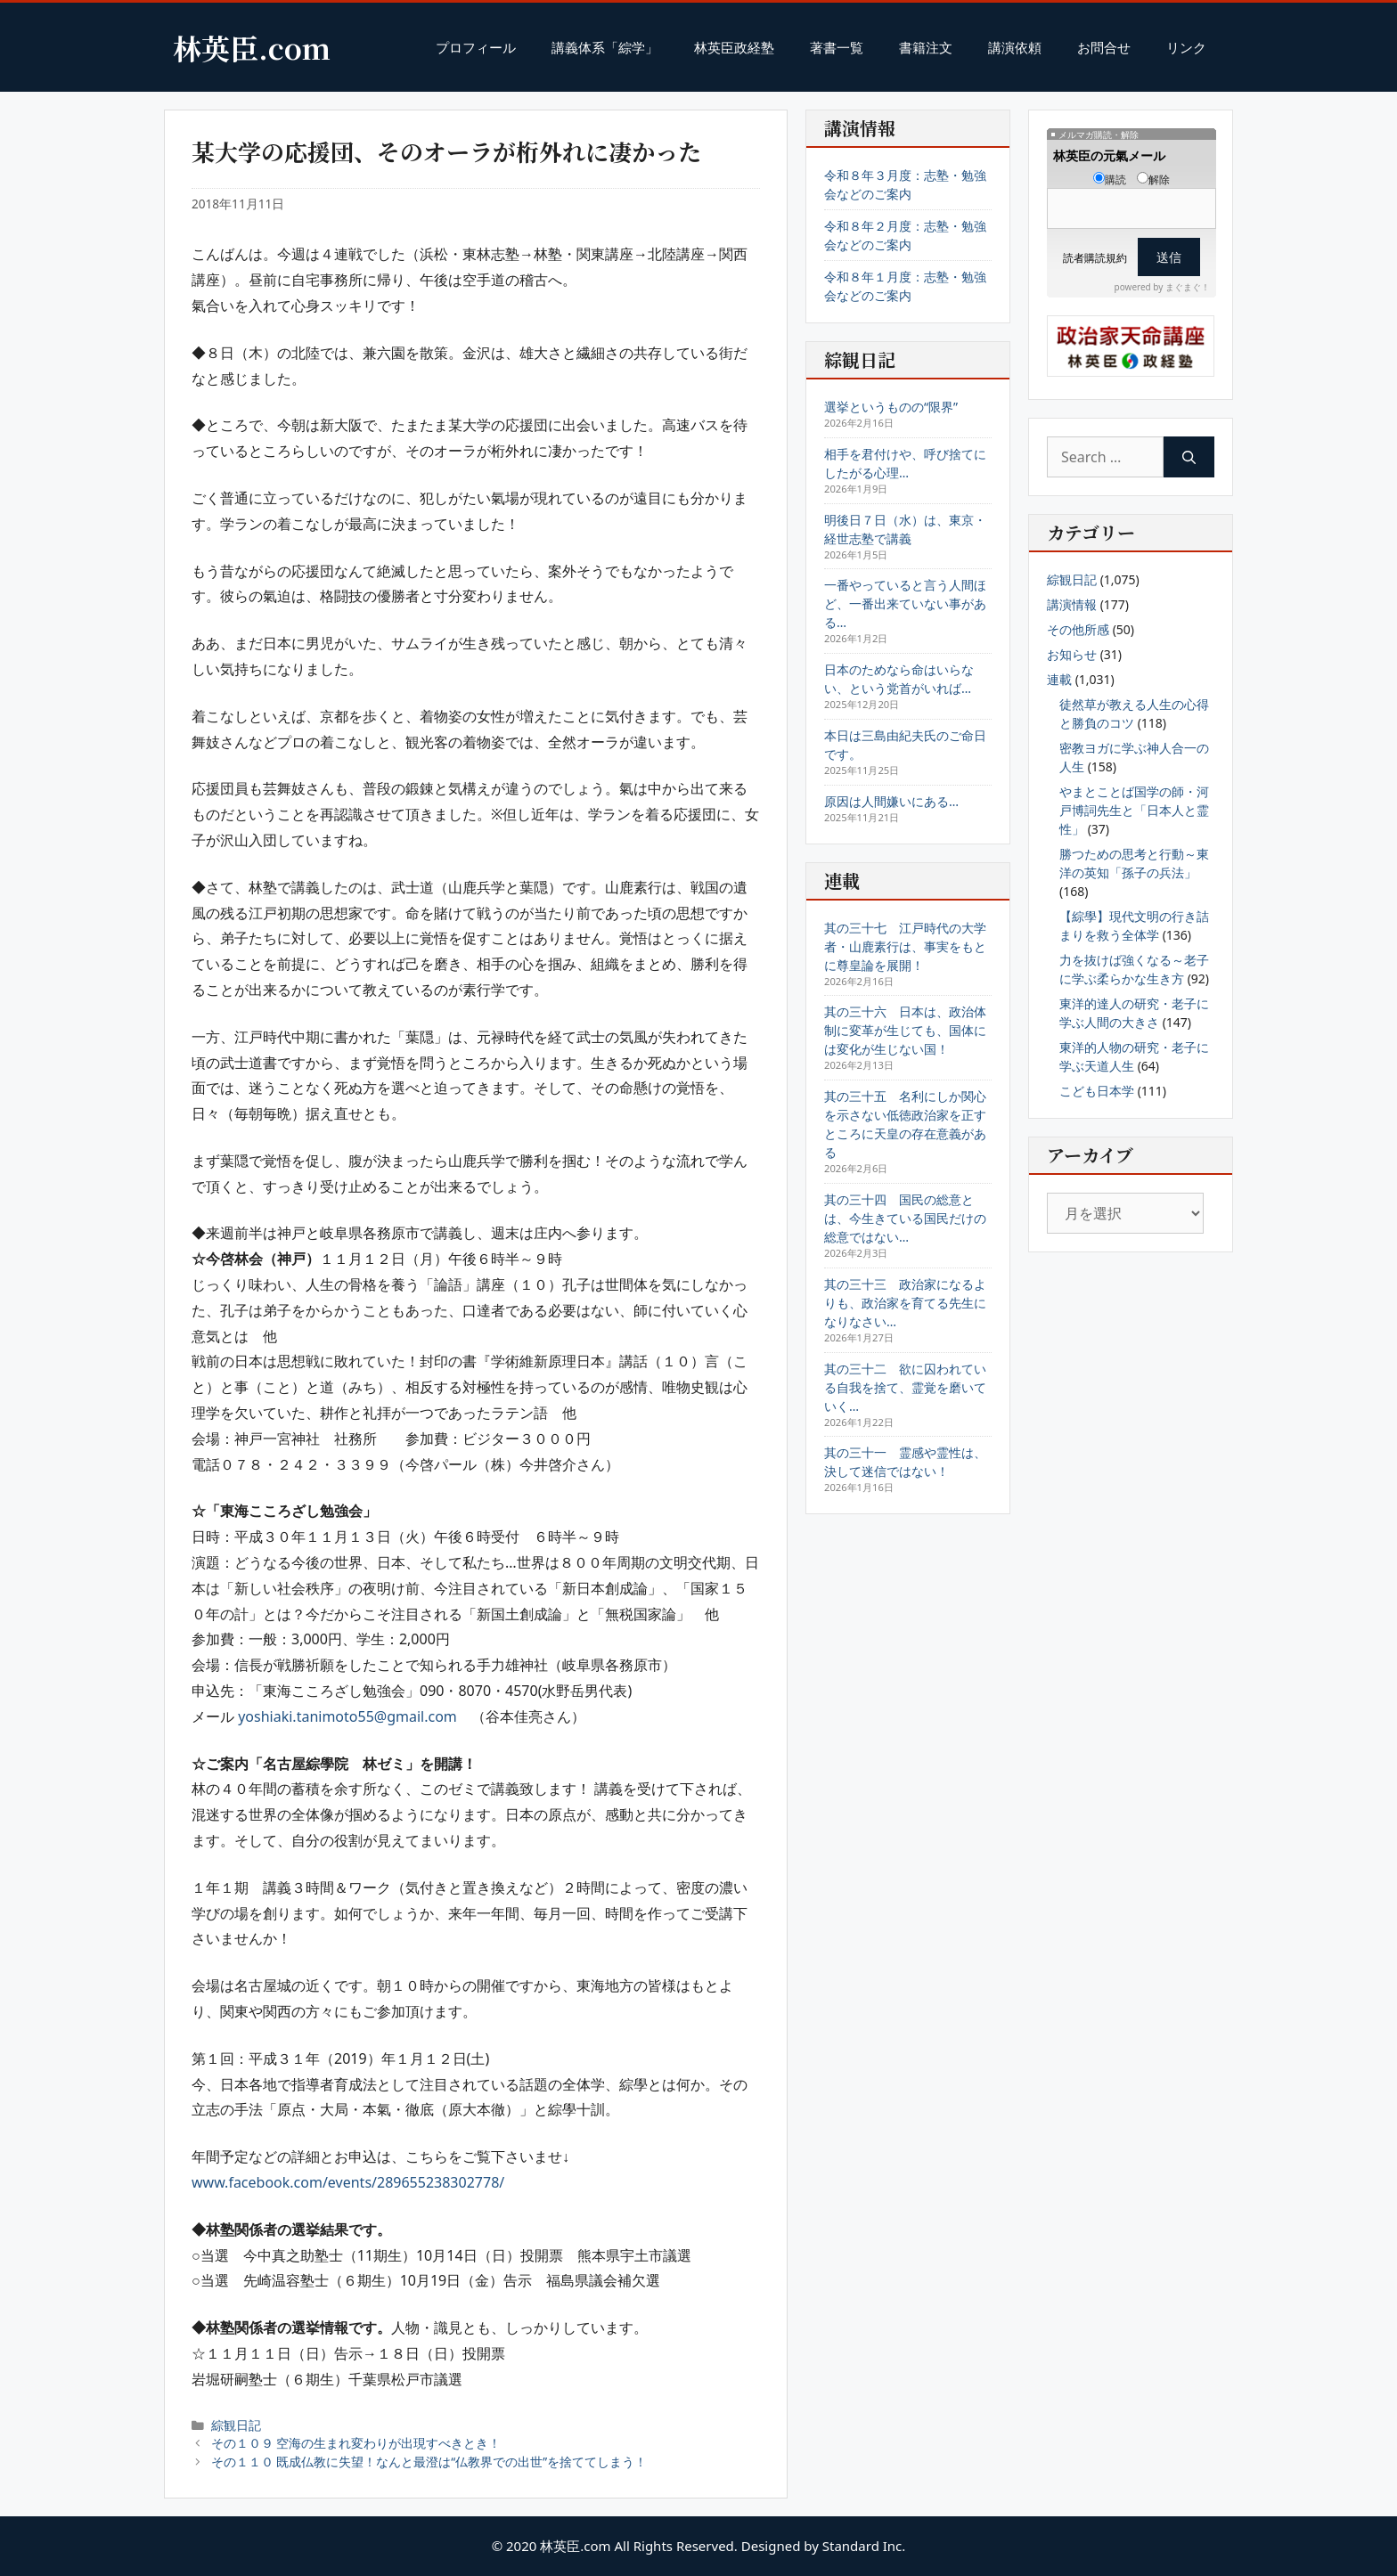 The width and height of the screenshot is (1397, 2576). What do you see at coordinates (905, 1387) in the screenshot?
I see `其の三十二 欲に囚われている自我を捨て、霊覚を磨いていく…` at bounding box center [905, 1387].